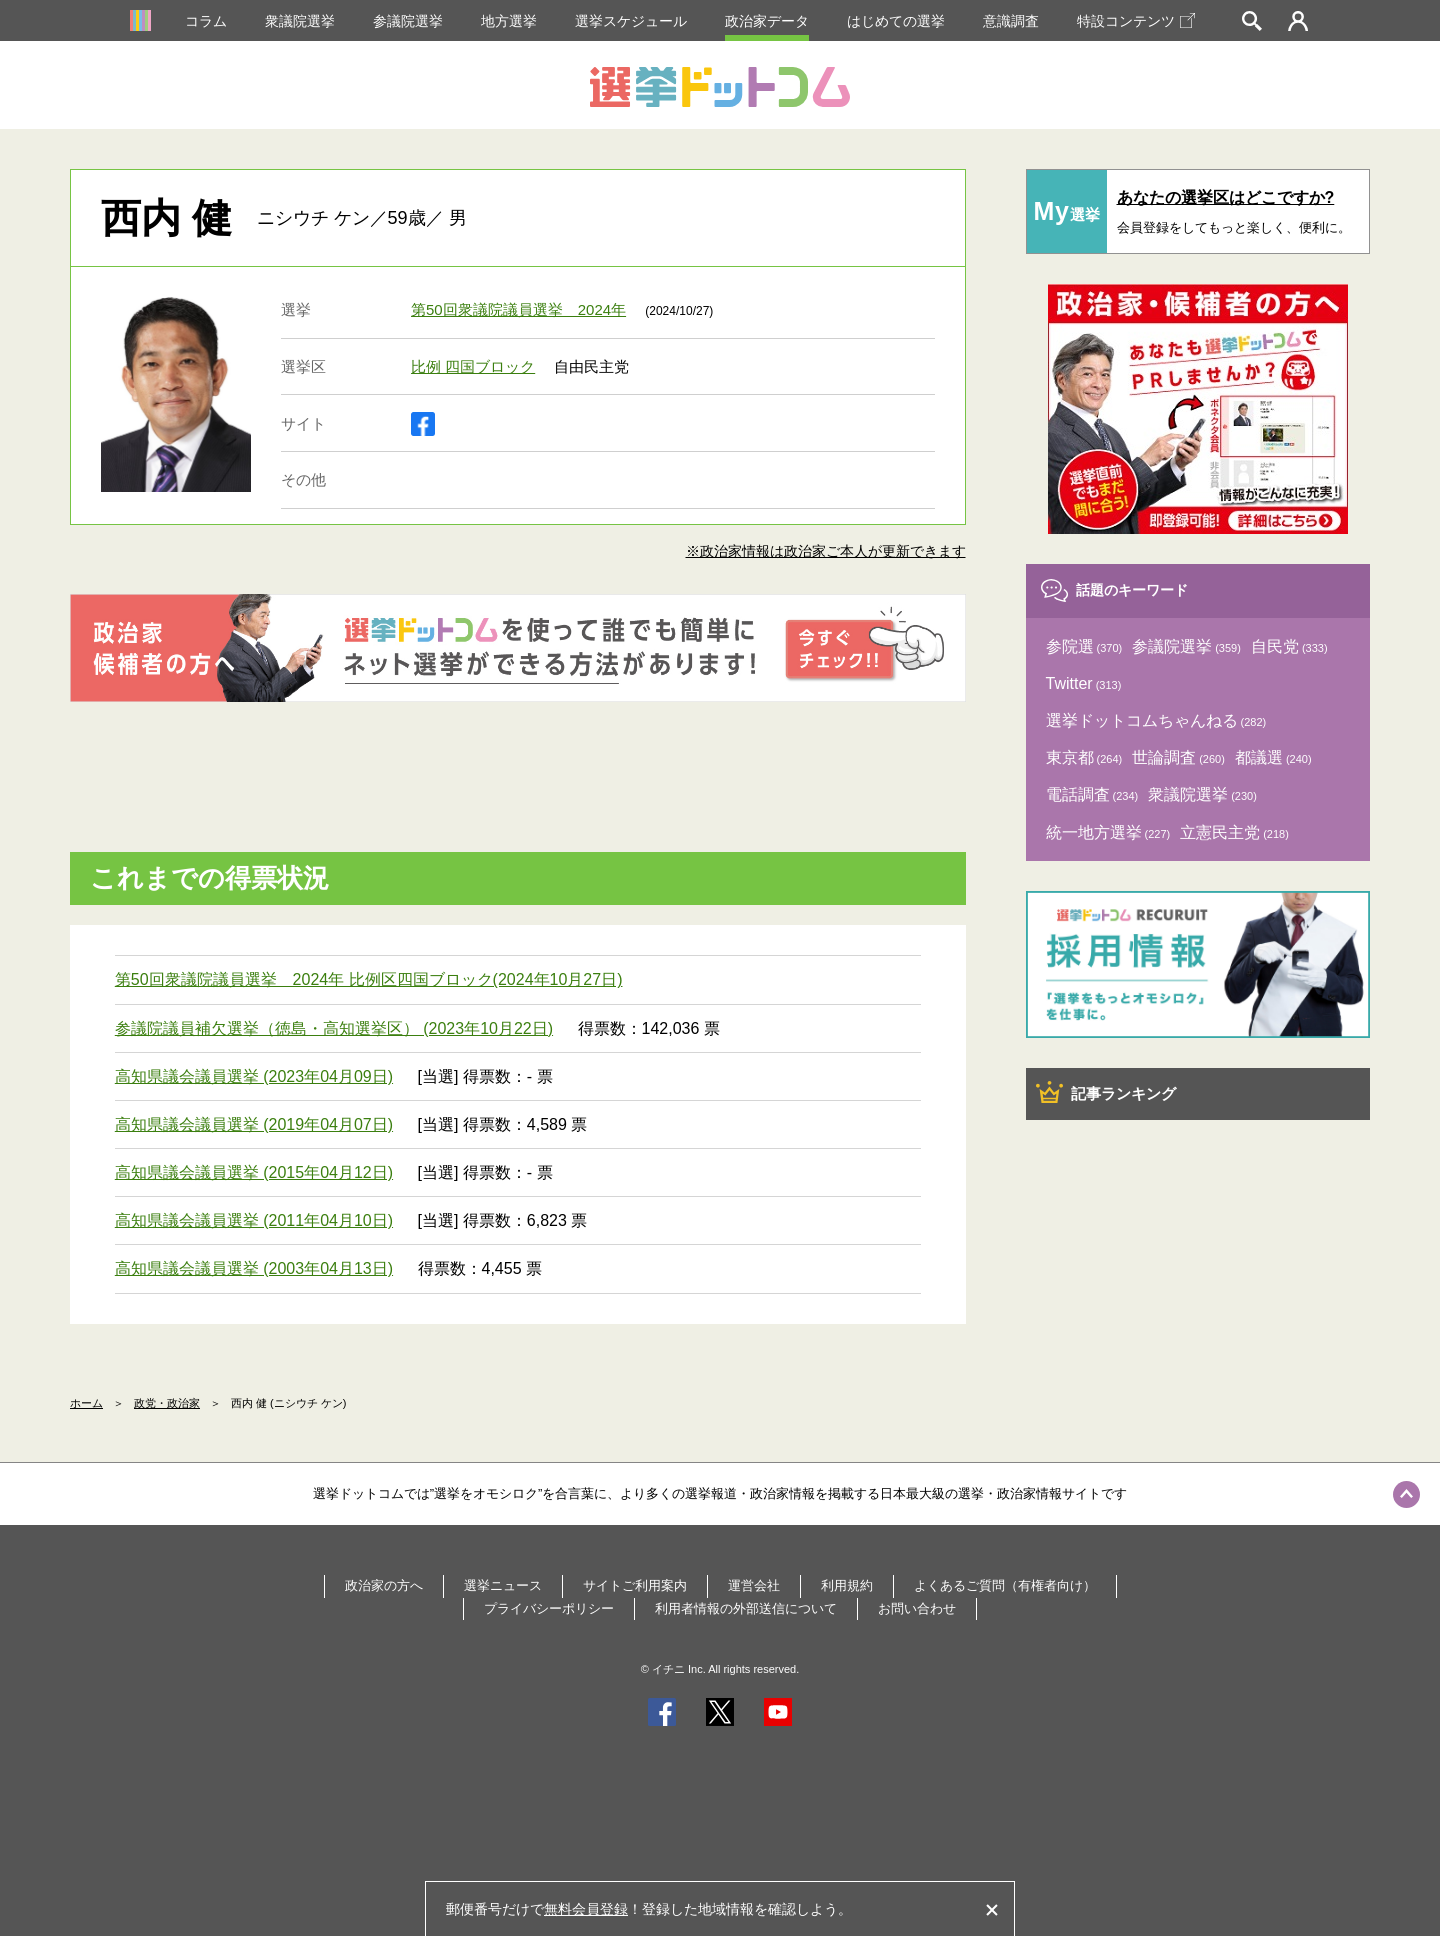  What do you see at coordinates (86, 1403) in the screenshot?
I see `ホーム` at bounding box center [86, 1403].